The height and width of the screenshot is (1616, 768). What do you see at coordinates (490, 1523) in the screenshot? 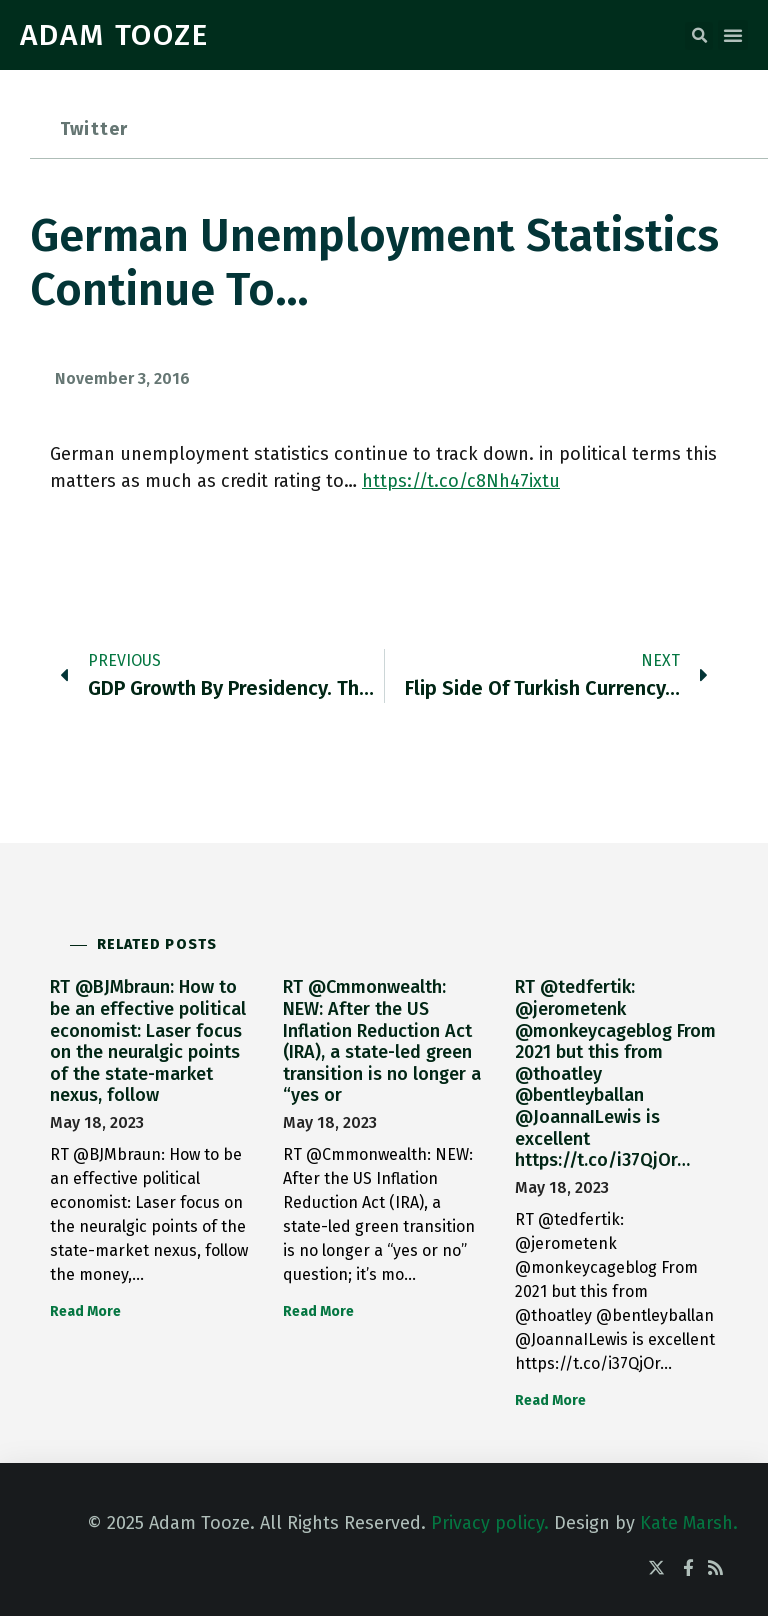
I see `Privacy policy.` at bounding box center [490, 1523].